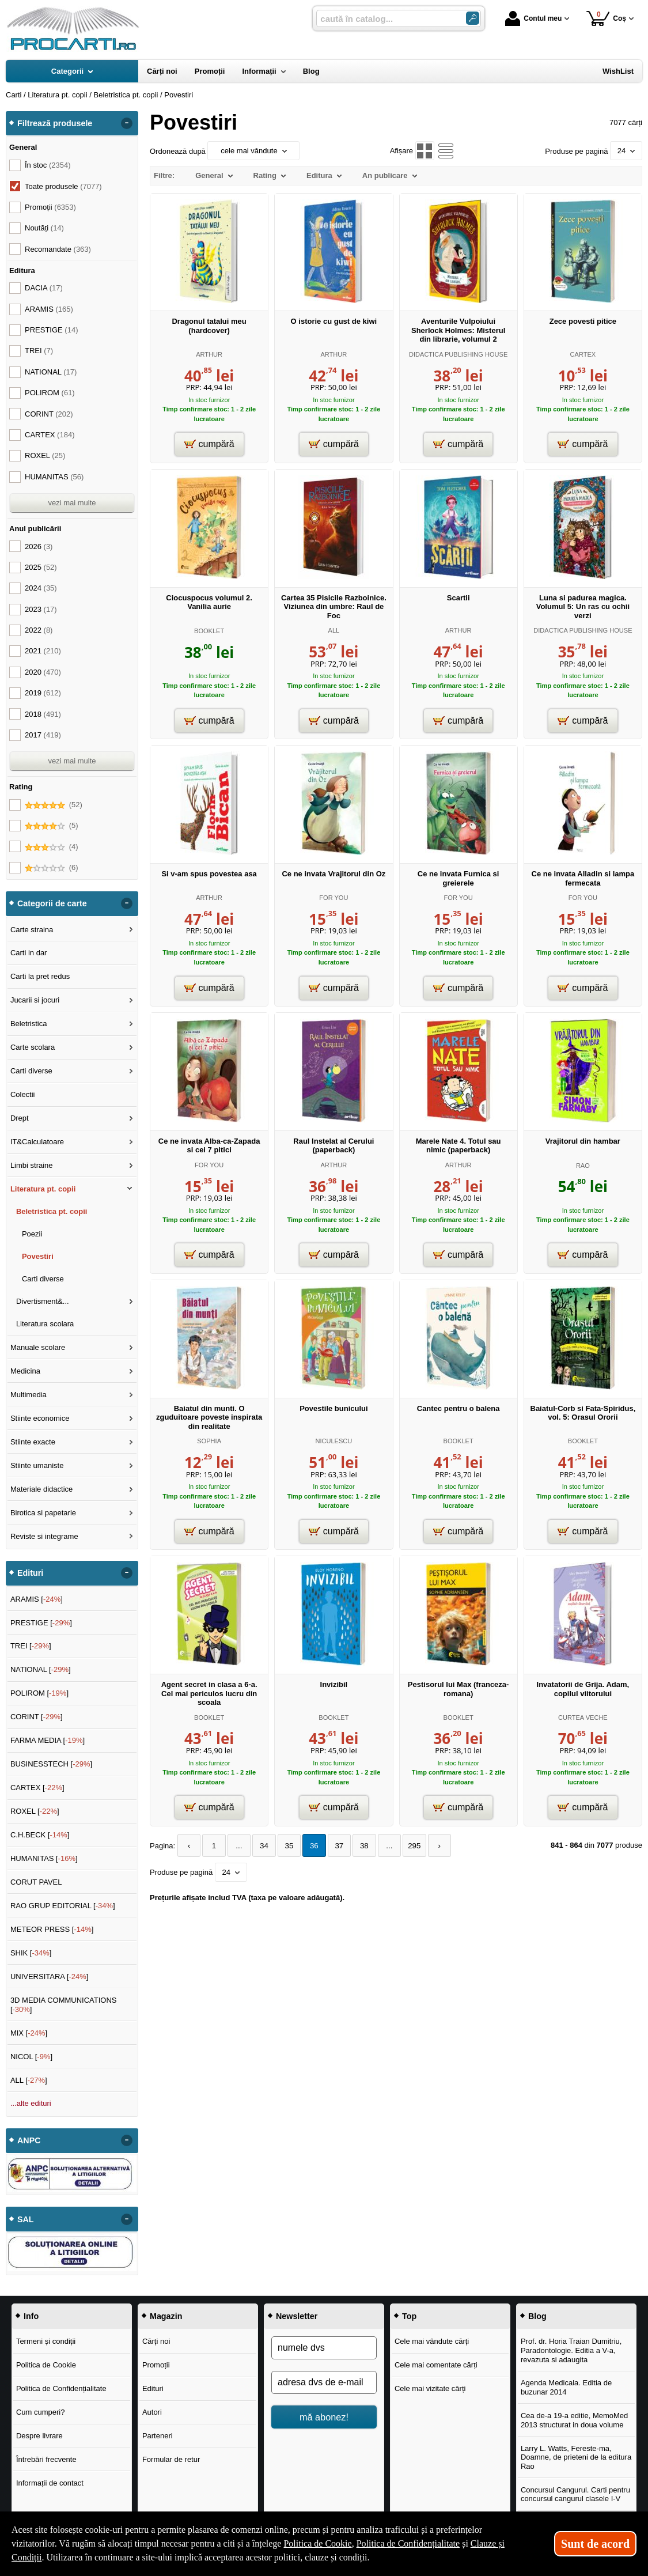 The width and height of the screenshot is (648, 2576). I want to click on Cum cumperi?, so click(40, 2412).